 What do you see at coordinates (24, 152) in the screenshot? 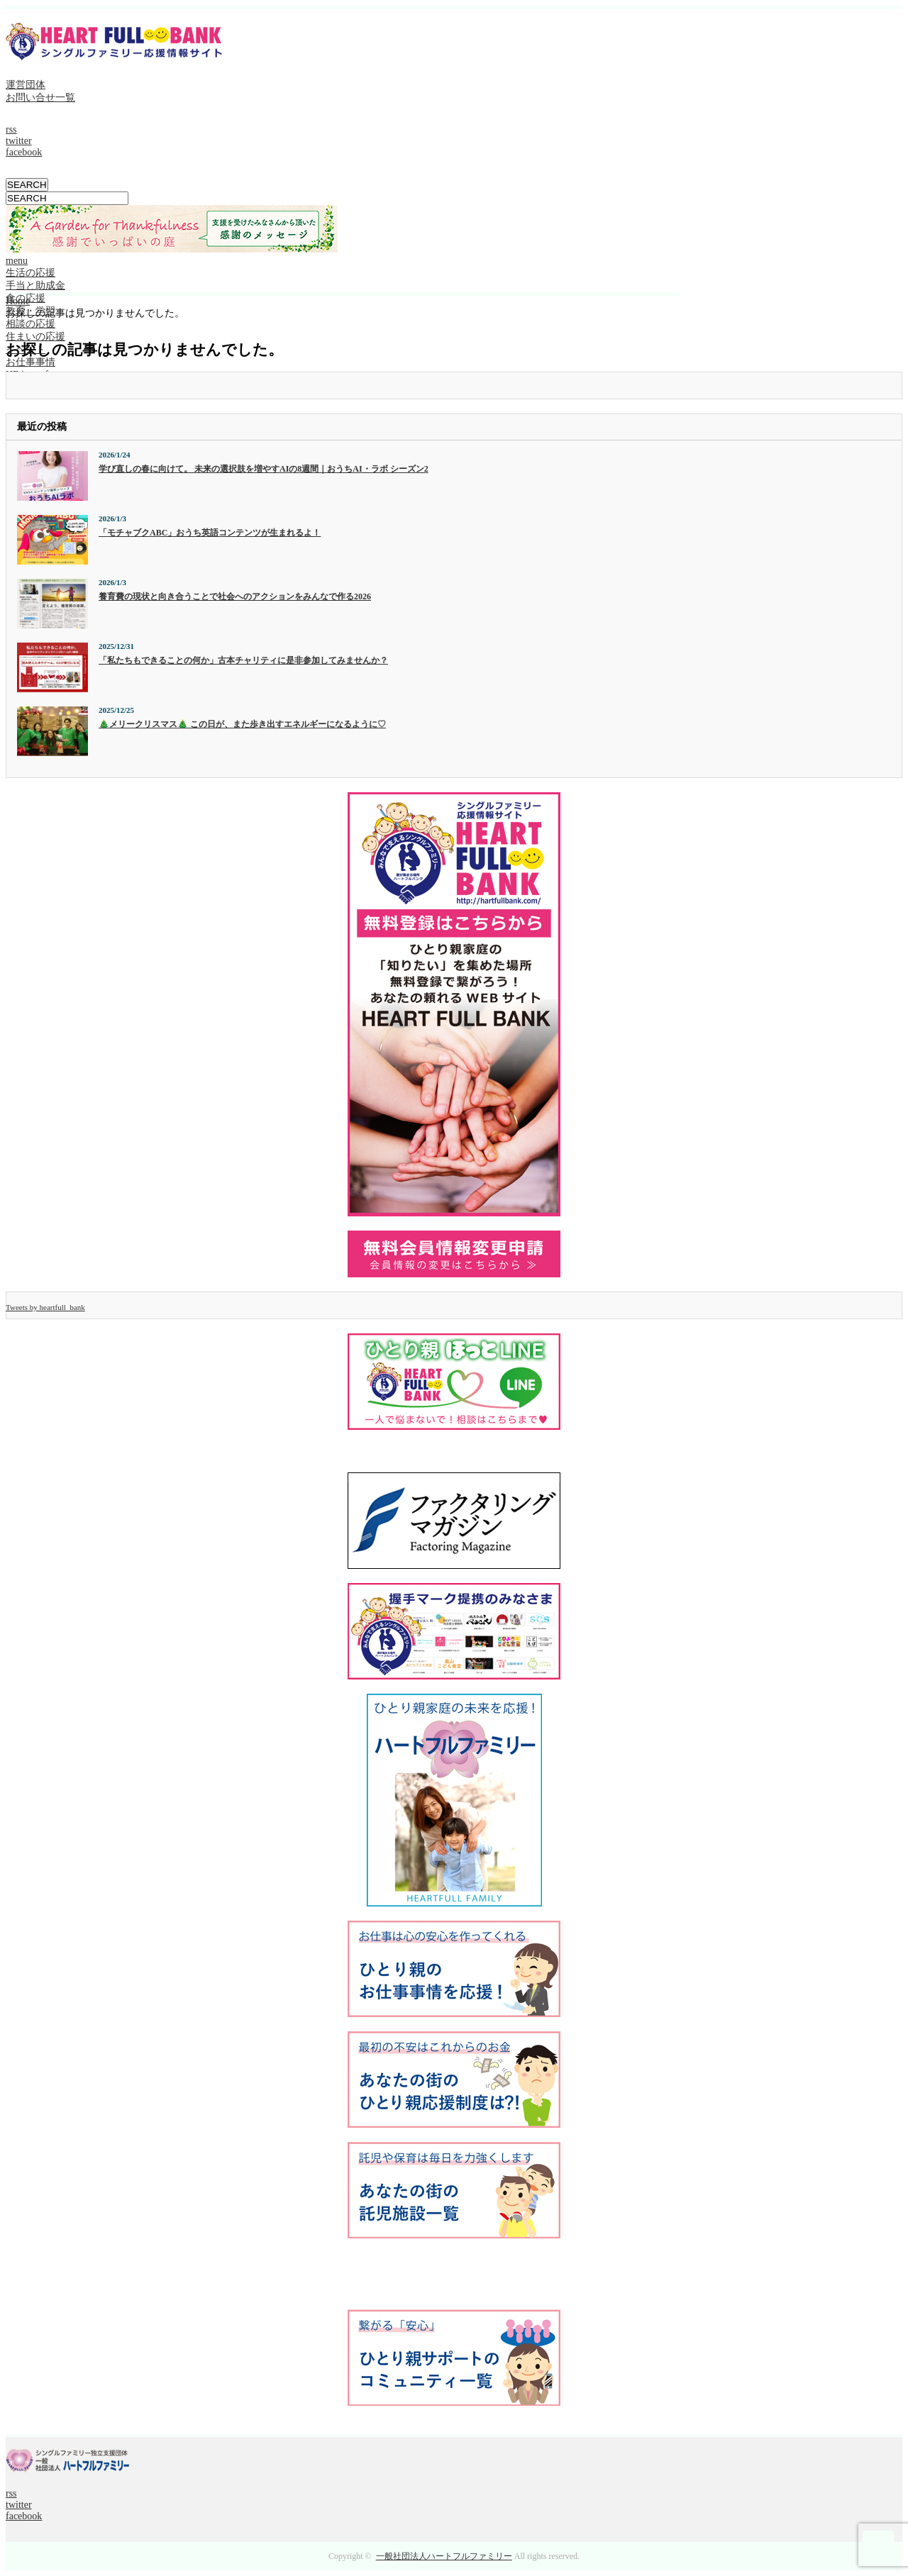
I see `facebook` at bounding box center [24, 152].